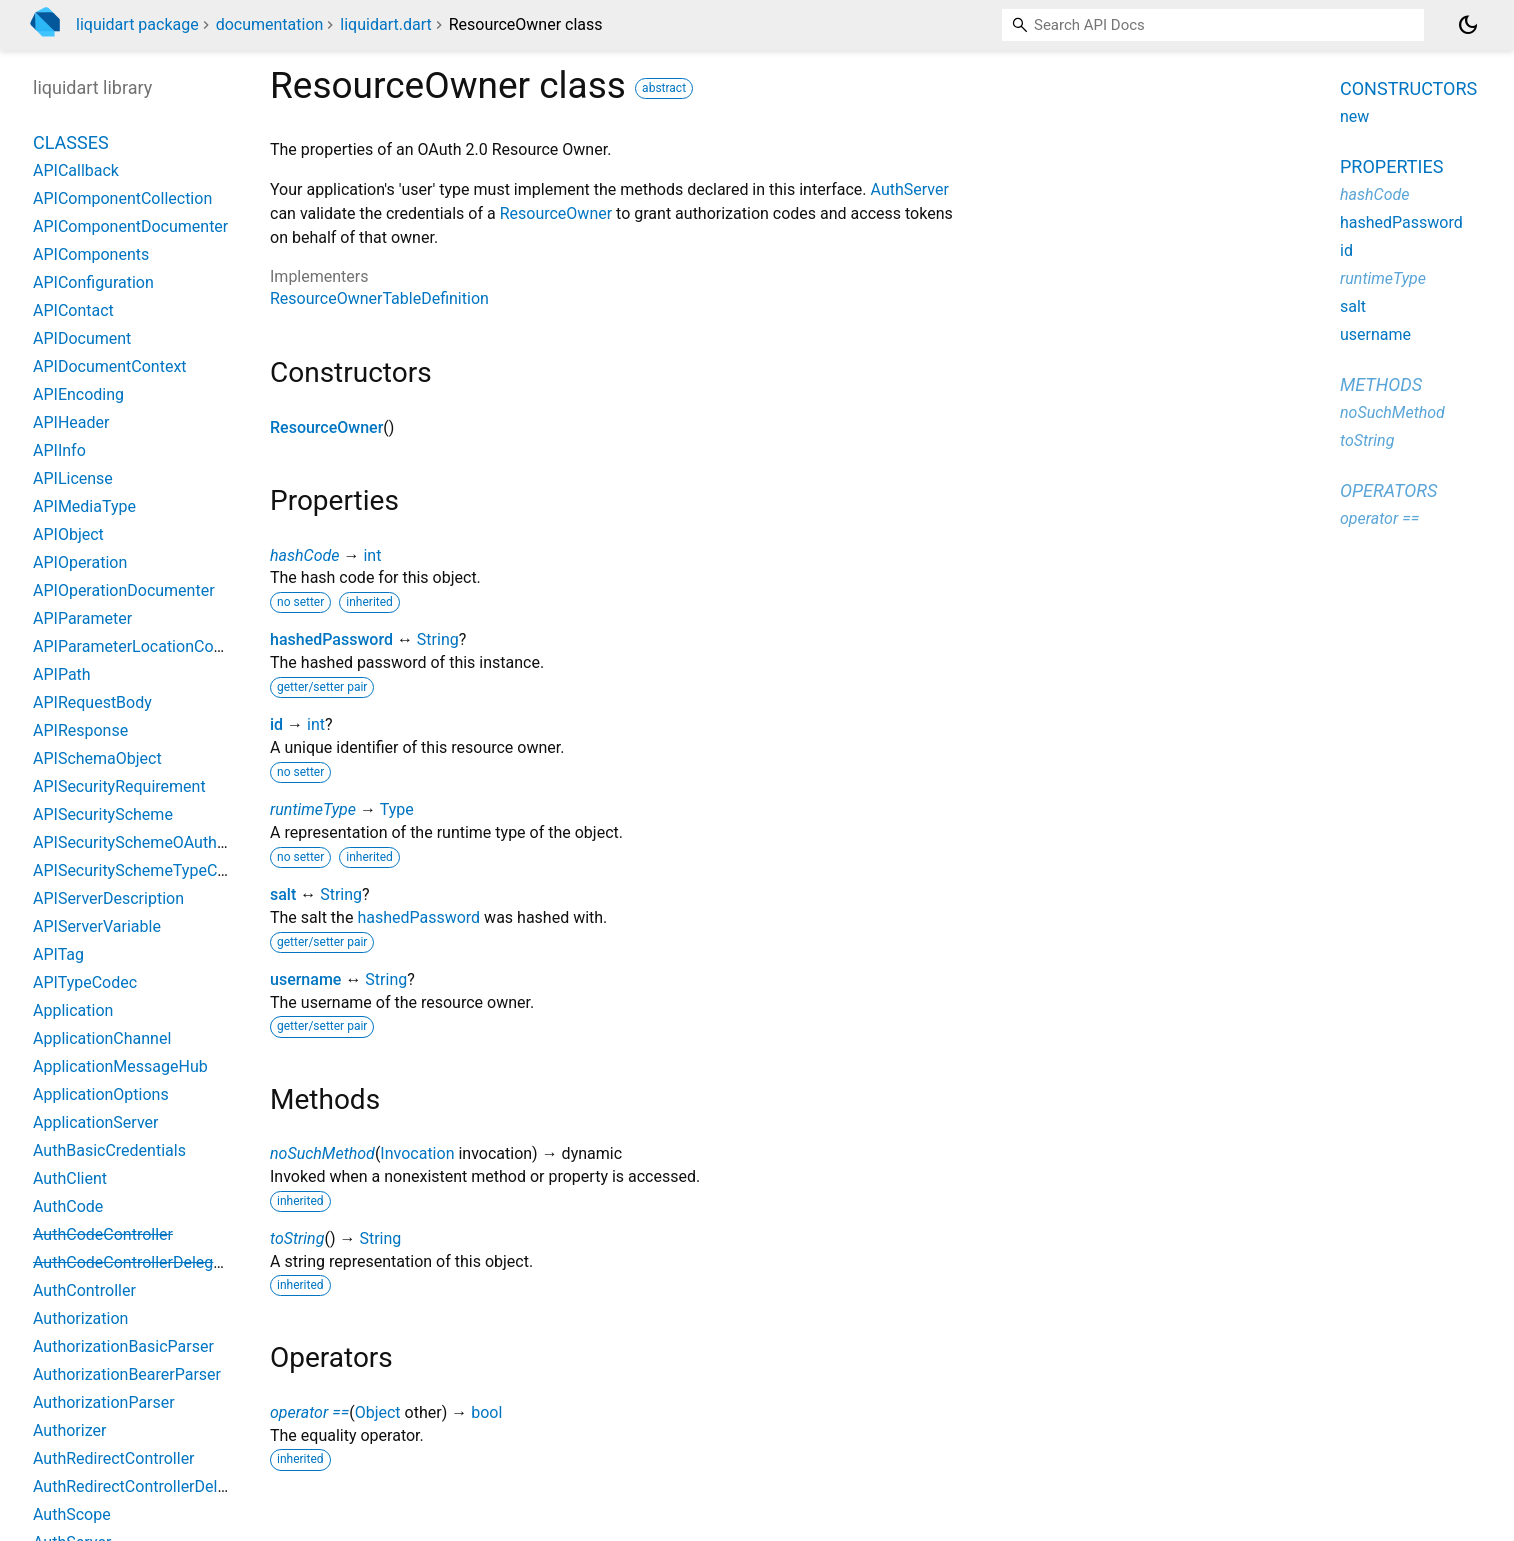 This screenshot has width=1514, height=1541. I want to click on AuthorizationBasicParser, so click(123, 1346).